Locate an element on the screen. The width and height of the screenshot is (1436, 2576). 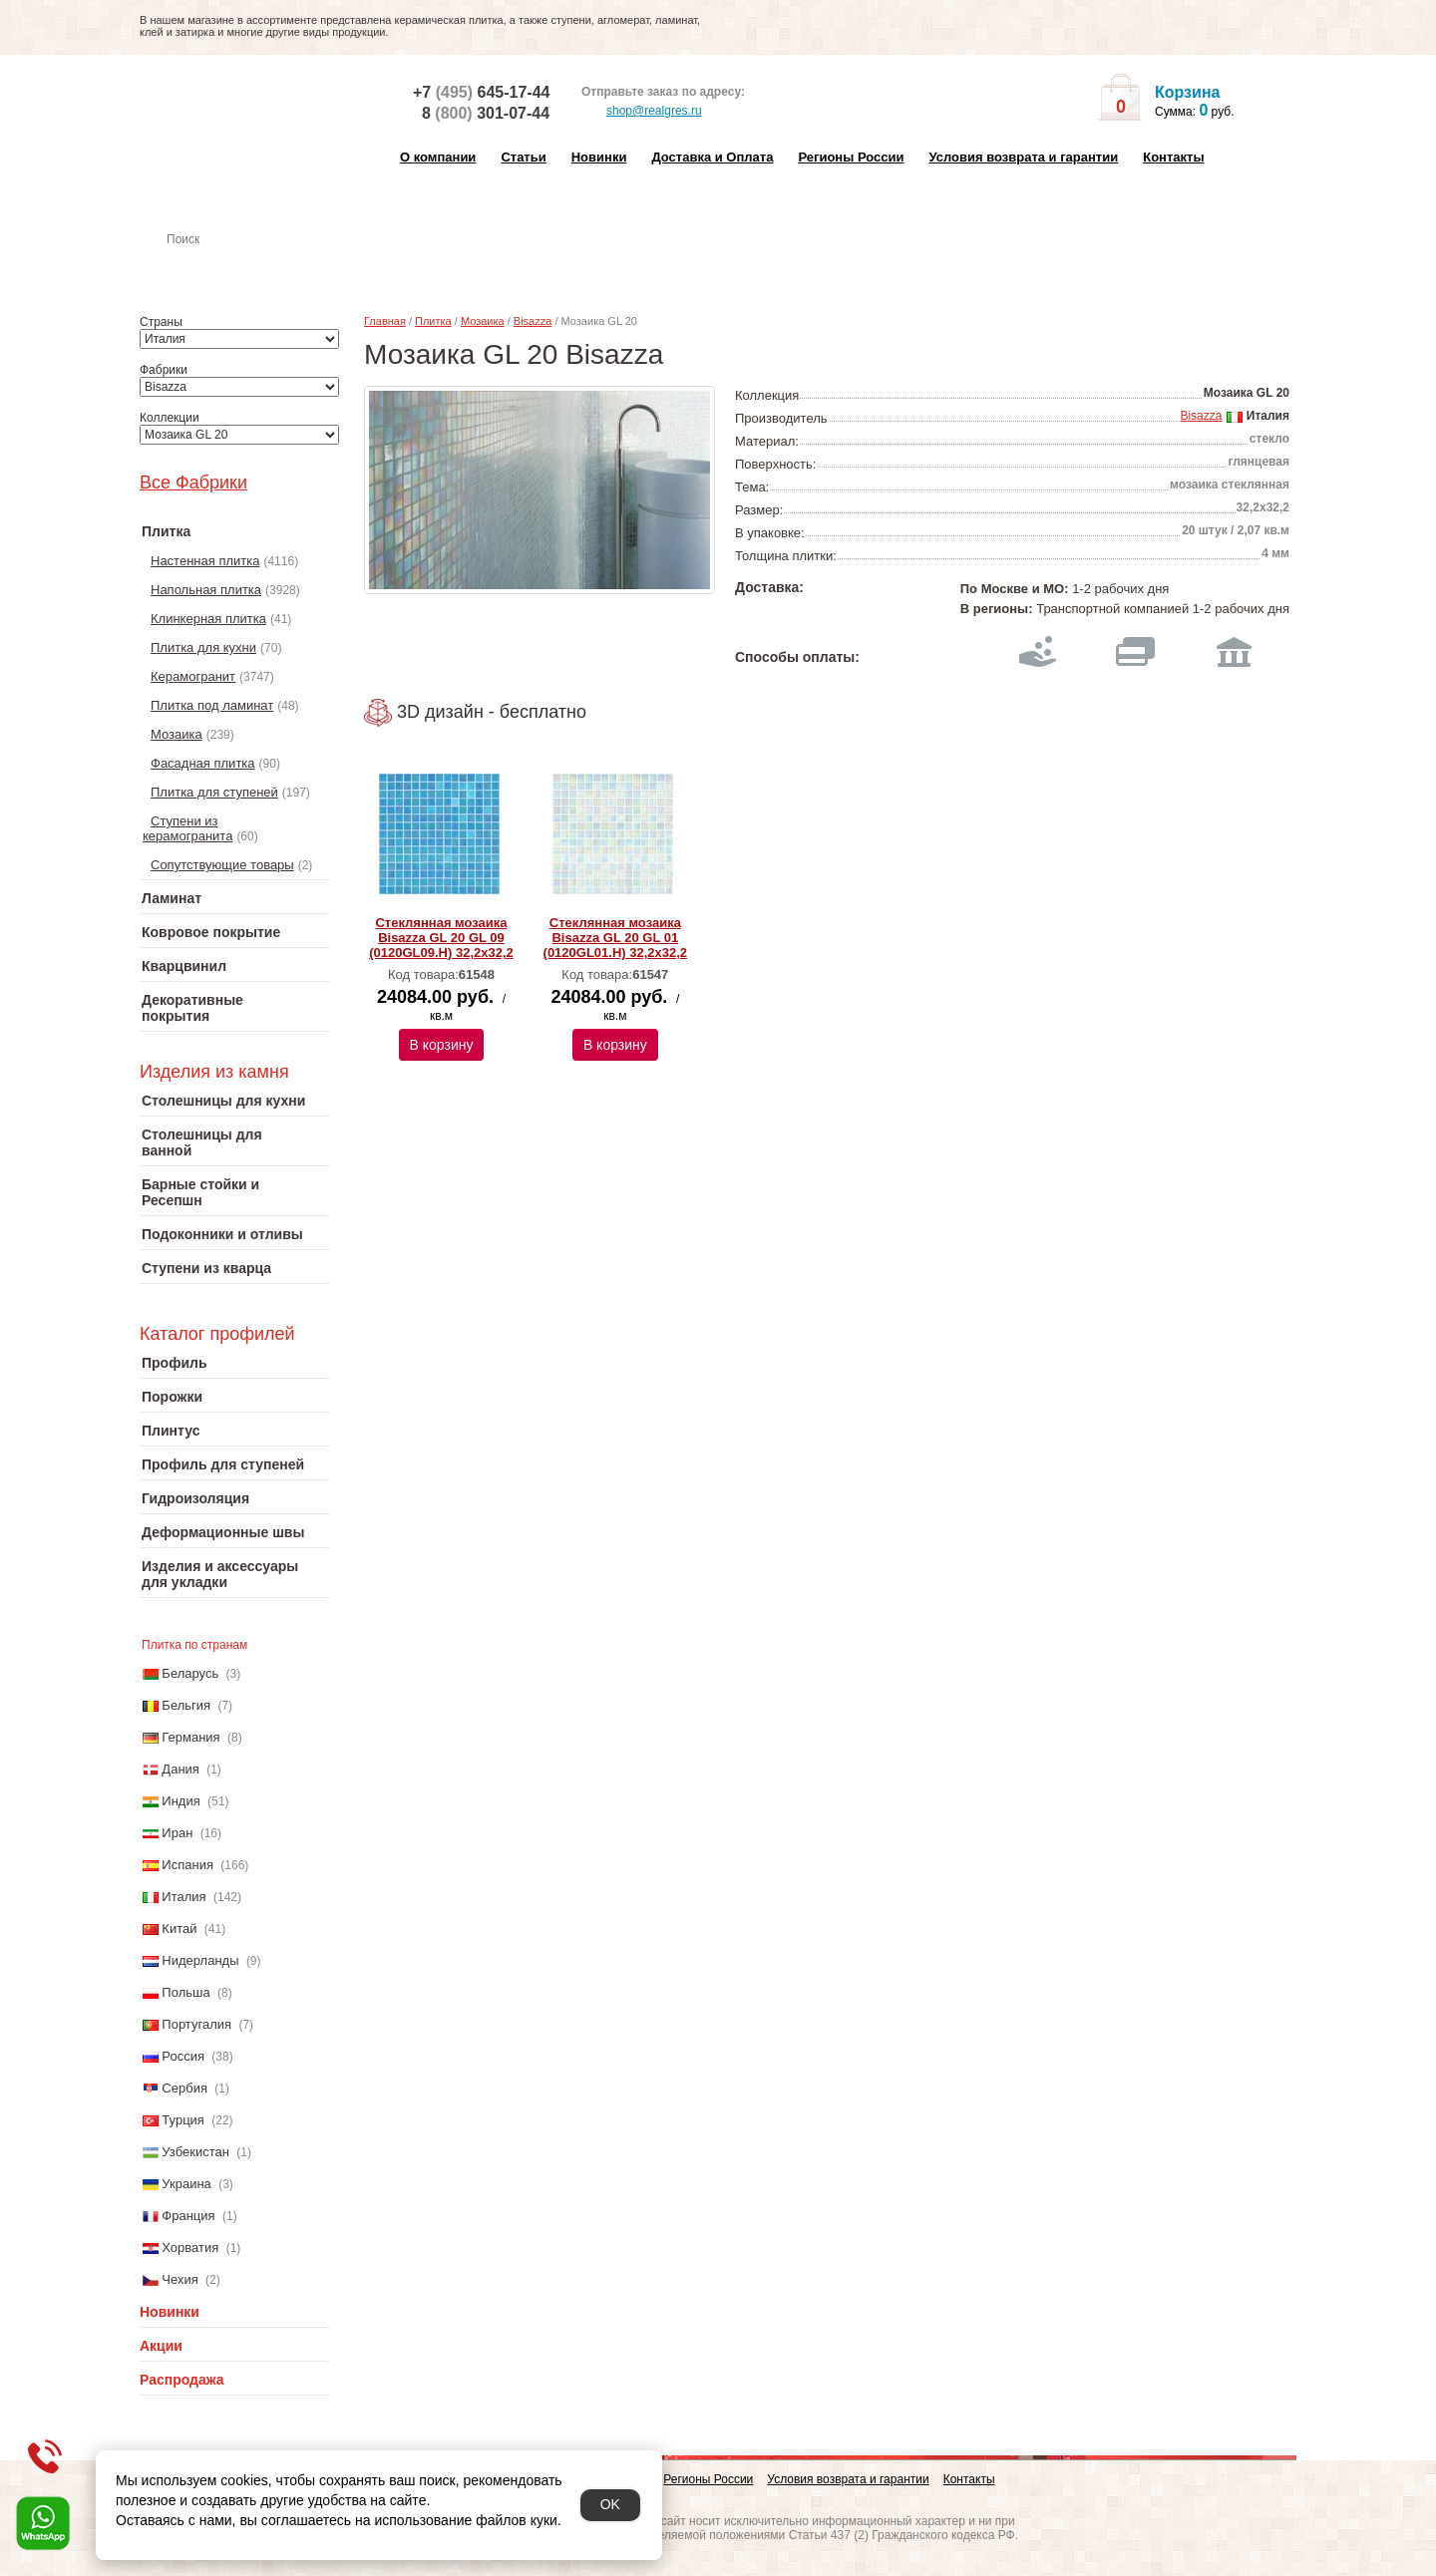
Сопутствующие товары is located at coordinates (222, 864).